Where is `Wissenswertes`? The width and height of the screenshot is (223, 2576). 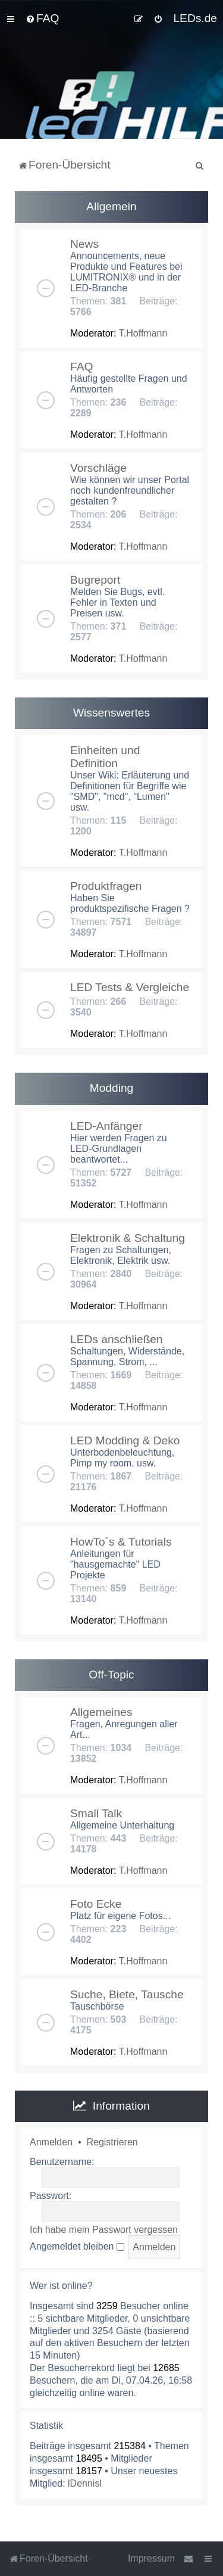 Wissenswertes is located at coordinates (111, 712).